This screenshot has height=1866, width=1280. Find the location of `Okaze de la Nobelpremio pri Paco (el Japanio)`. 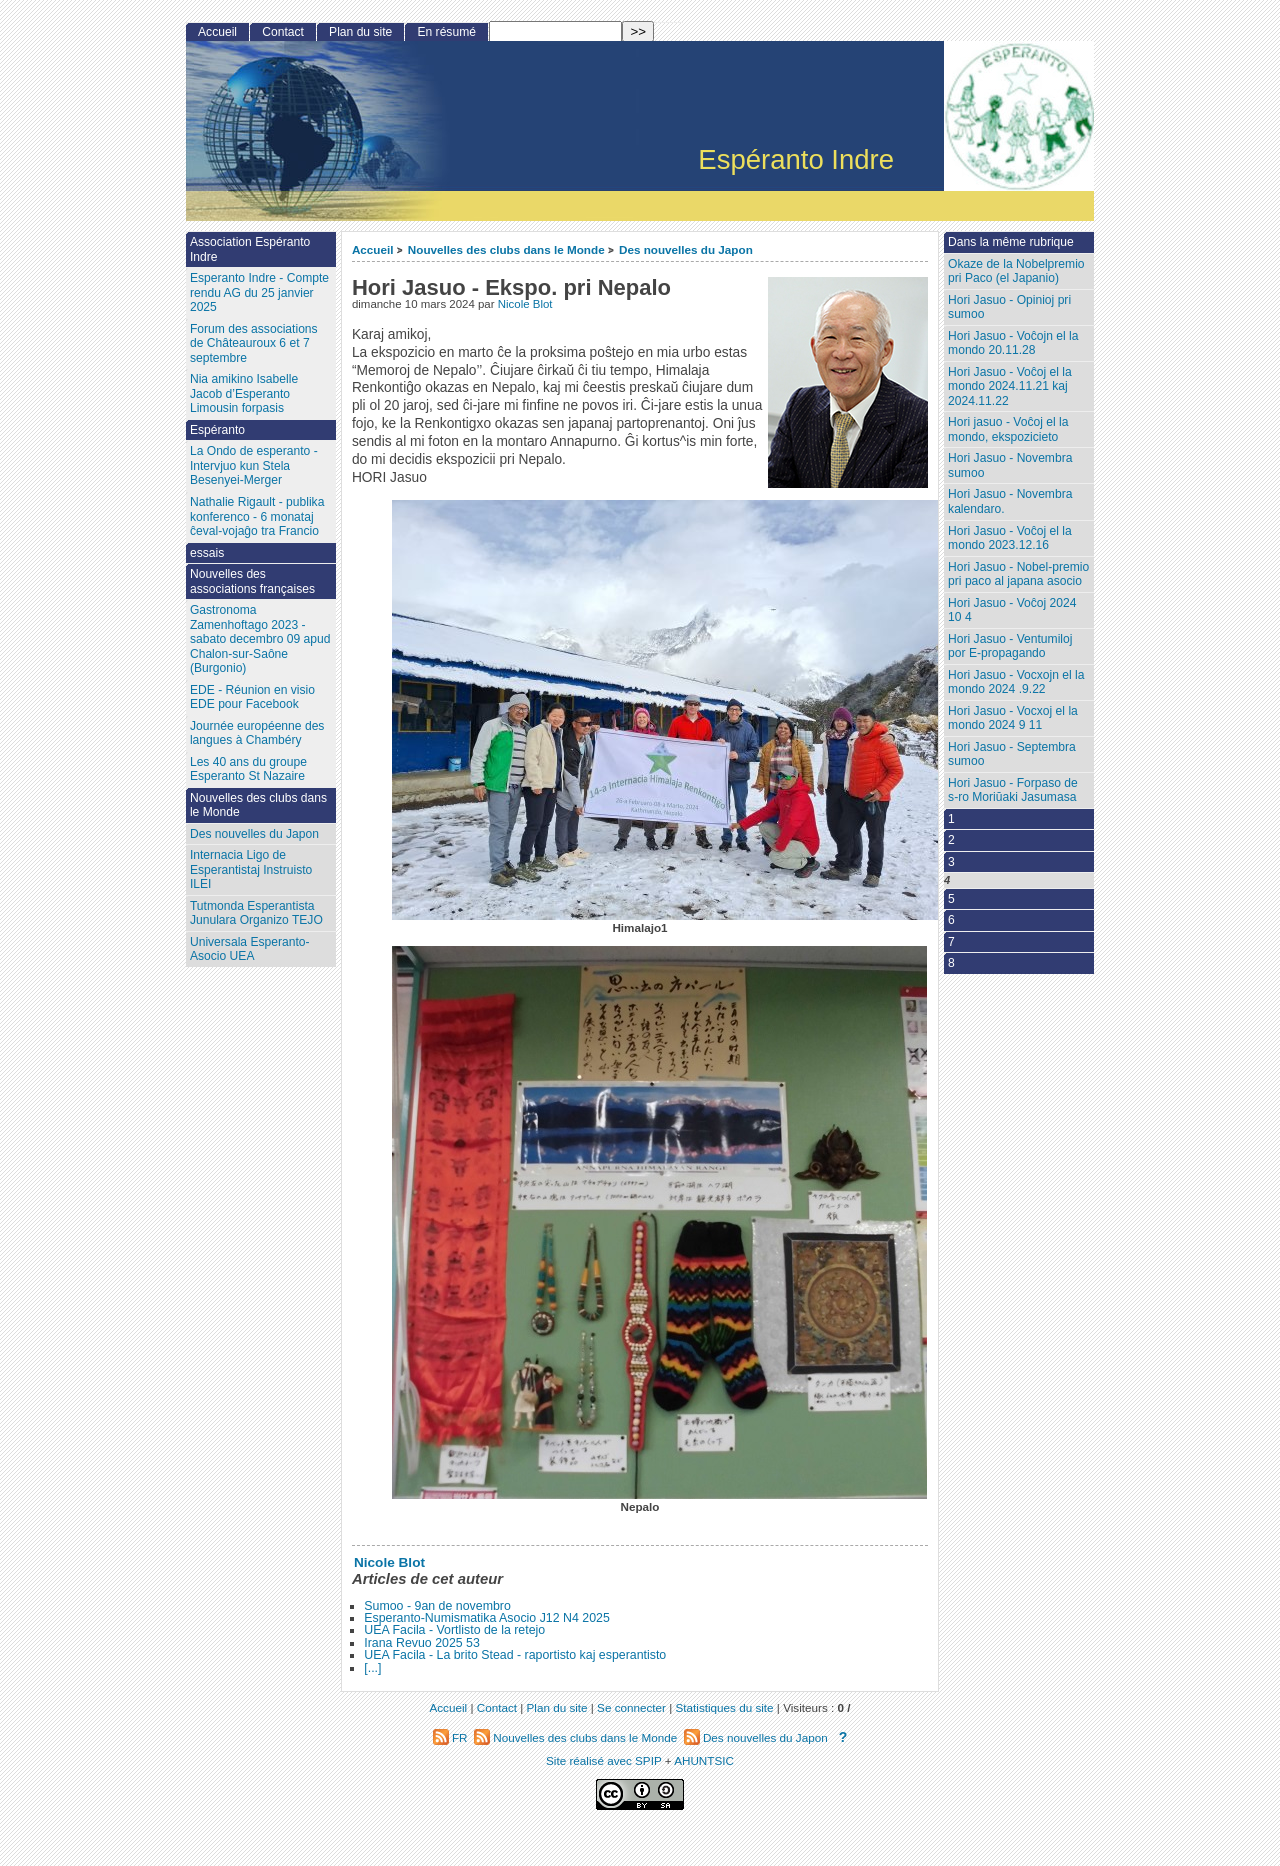

Okaze de la Nobelpremio pri Paco (el Japanio) is located at coordinates (1016, 271).